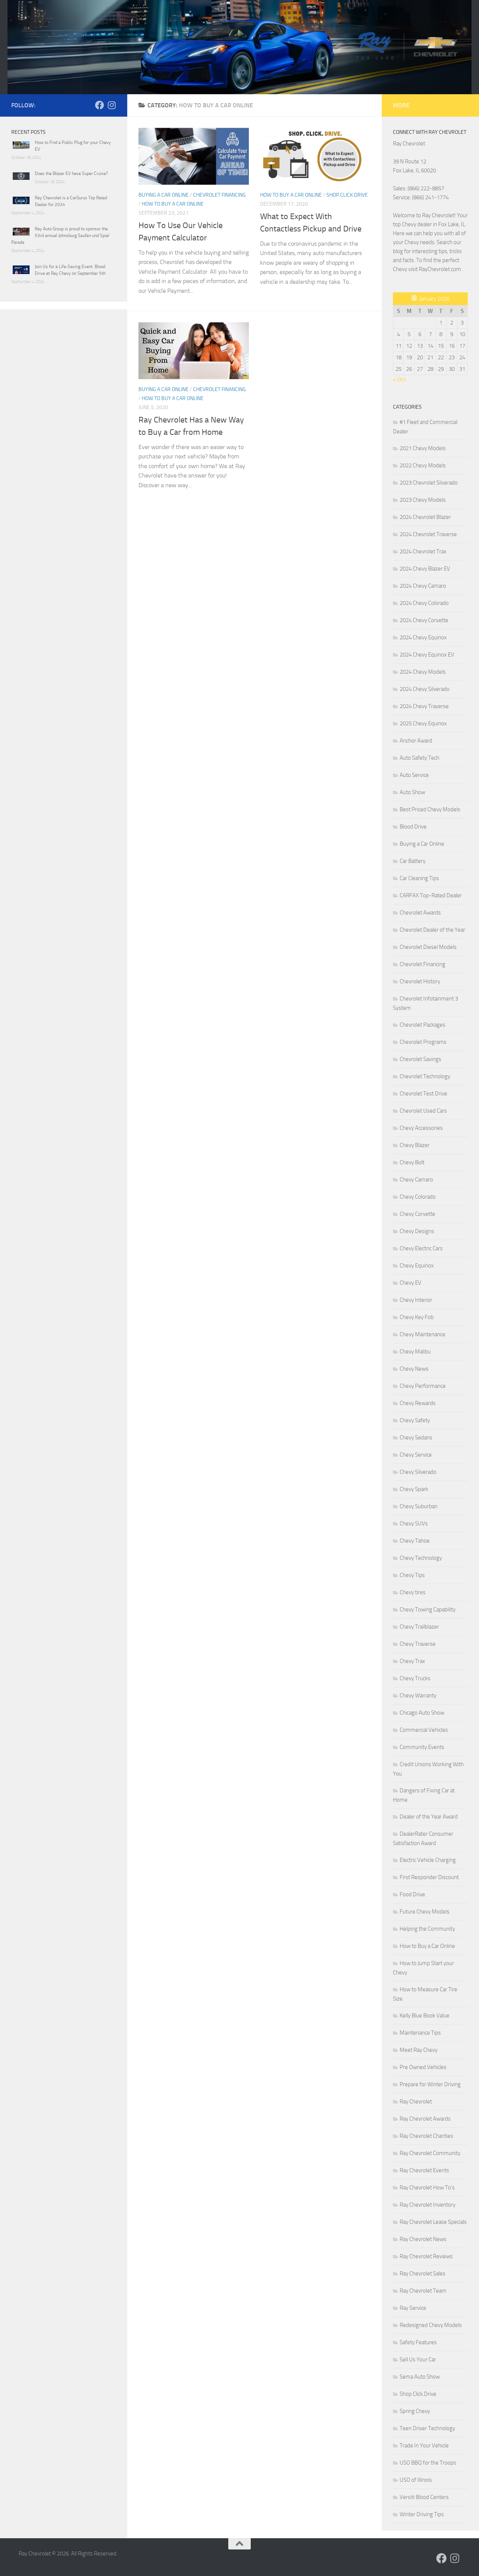 The height and width of the screenshot is (2576, 479). I want to click on Chevy tires, so click(412, 1592).